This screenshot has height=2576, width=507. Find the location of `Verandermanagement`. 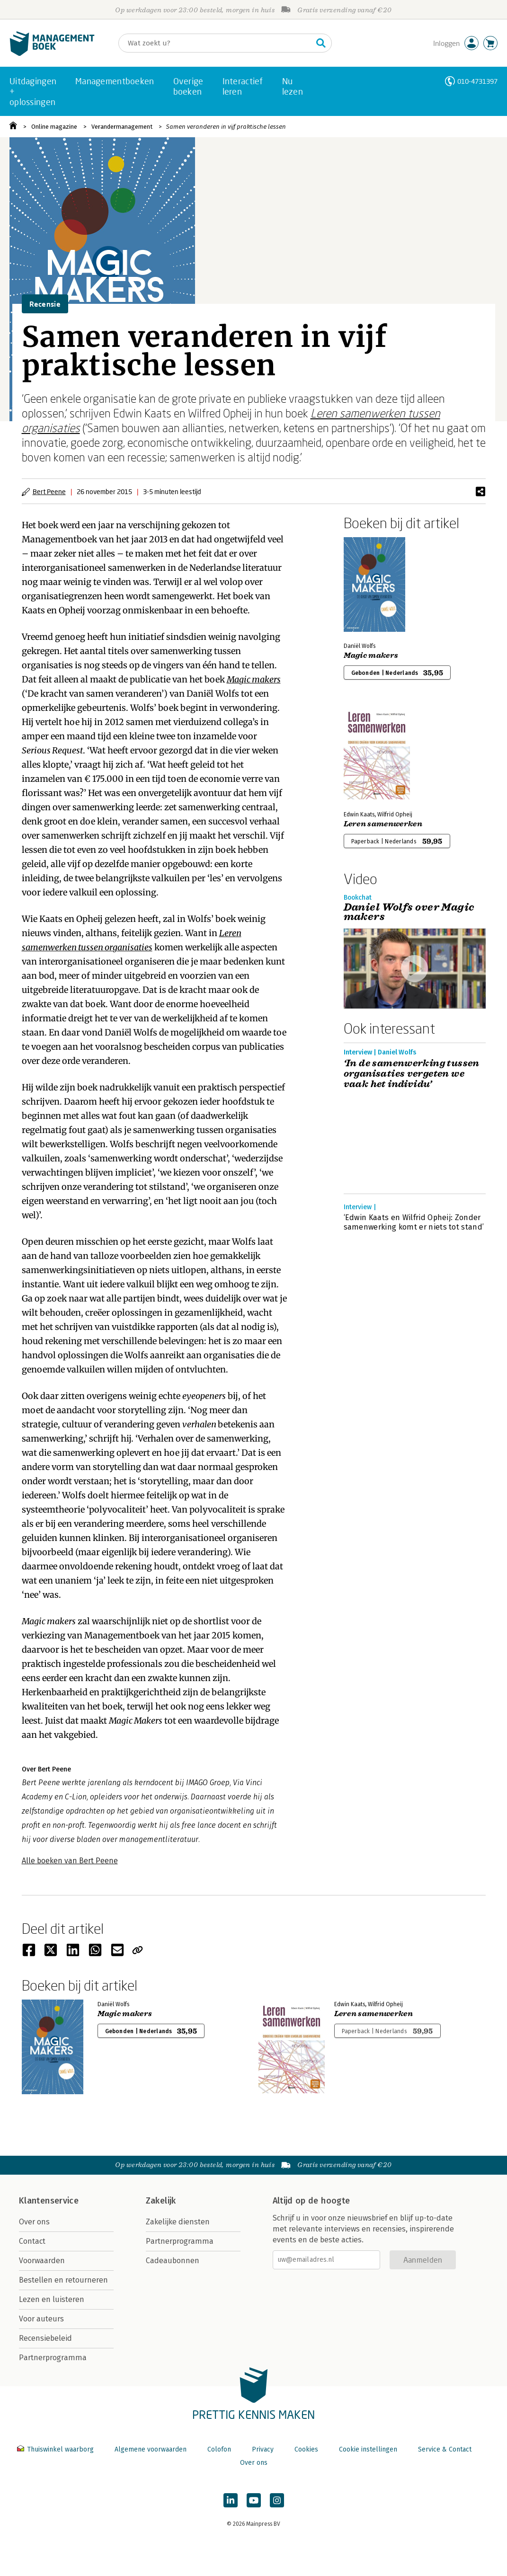

Verandermanagement is located at coordinates (121, 126).